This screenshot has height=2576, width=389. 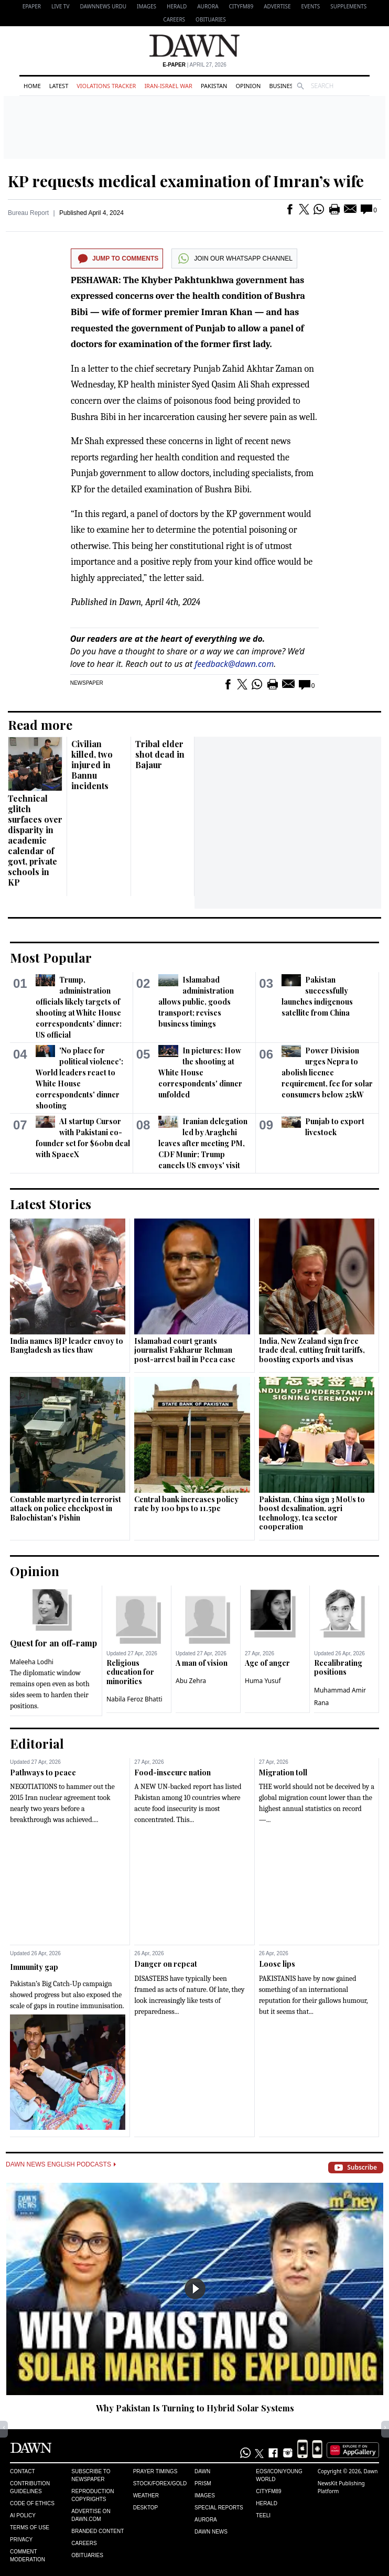 What do you see at coordinates (27, 2555) in the screenshot?
I see `Comment Moderation` at bounding box center [27, 2555].